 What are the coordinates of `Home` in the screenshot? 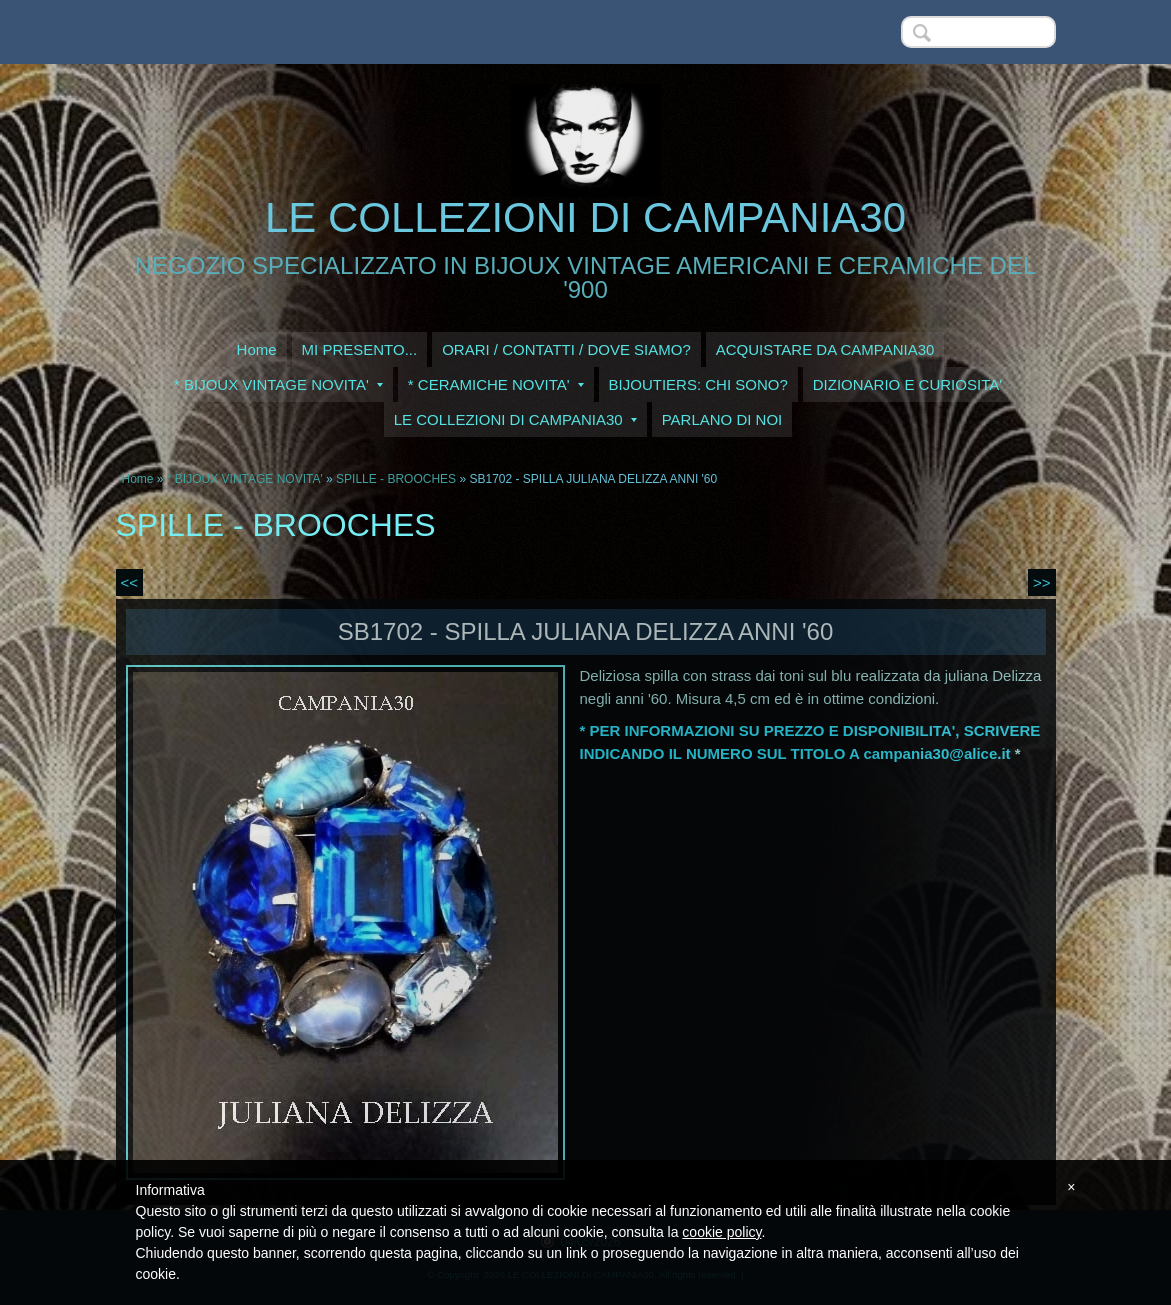 It's located at (257, 349).